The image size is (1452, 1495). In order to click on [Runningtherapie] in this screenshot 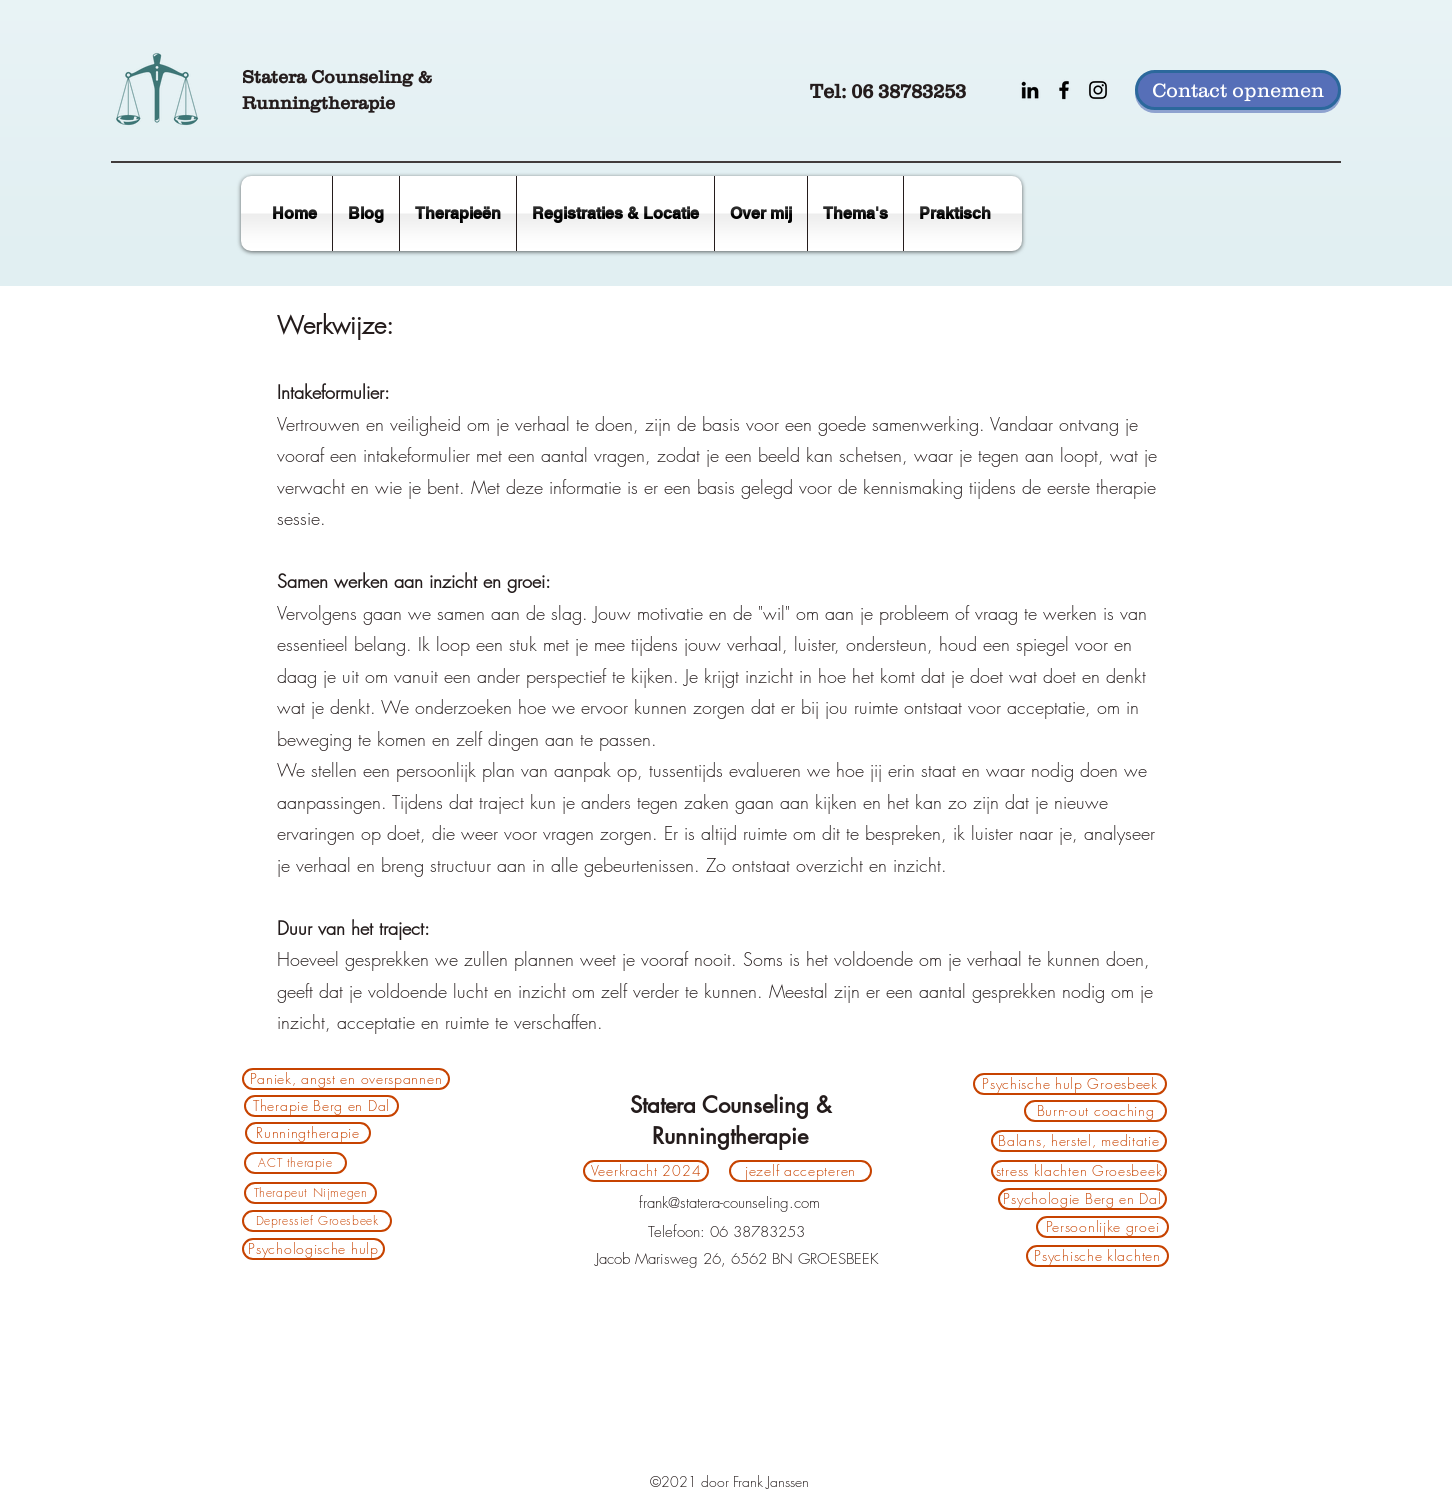, I will do `click(308, 1133)`.